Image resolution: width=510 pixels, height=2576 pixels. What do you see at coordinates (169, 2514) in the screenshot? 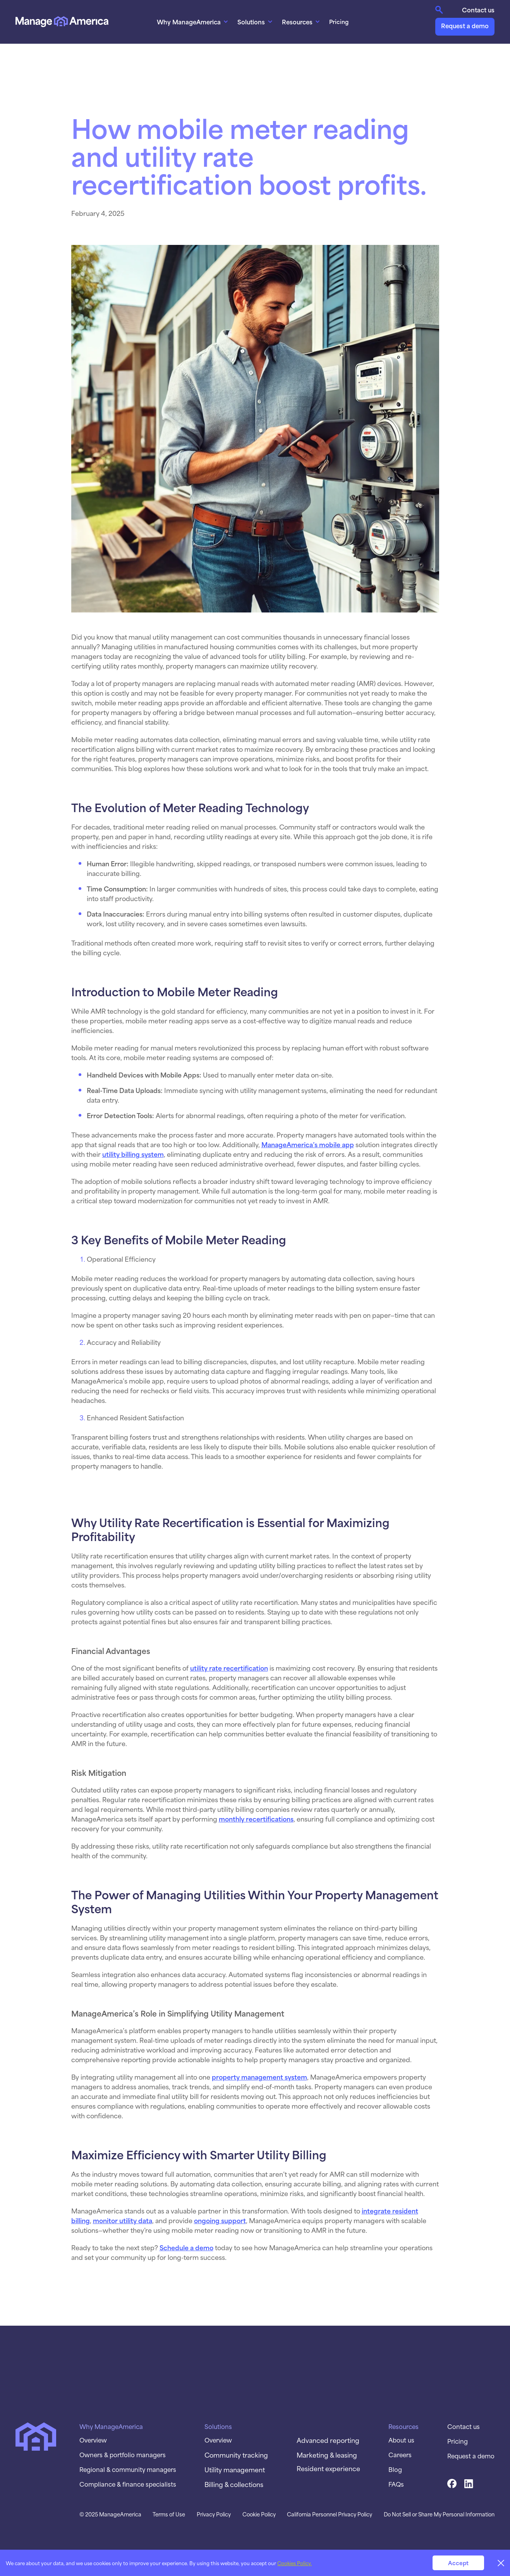
I see `Terms of Use` at bounding box center [169, 2514].